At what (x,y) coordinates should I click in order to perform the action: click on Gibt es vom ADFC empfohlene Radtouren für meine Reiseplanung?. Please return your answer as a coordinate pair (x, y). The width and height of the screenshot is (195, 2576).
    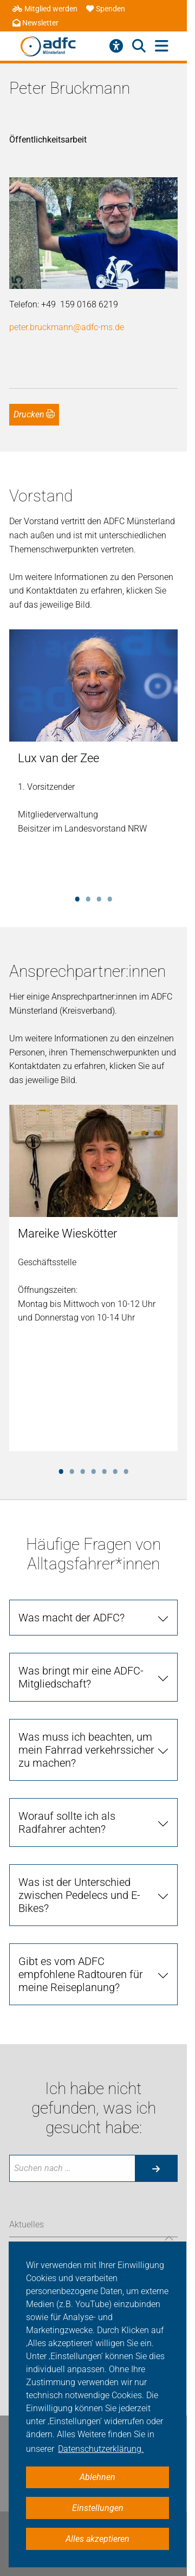
    Looking at the image, I should click on (80, 1974).